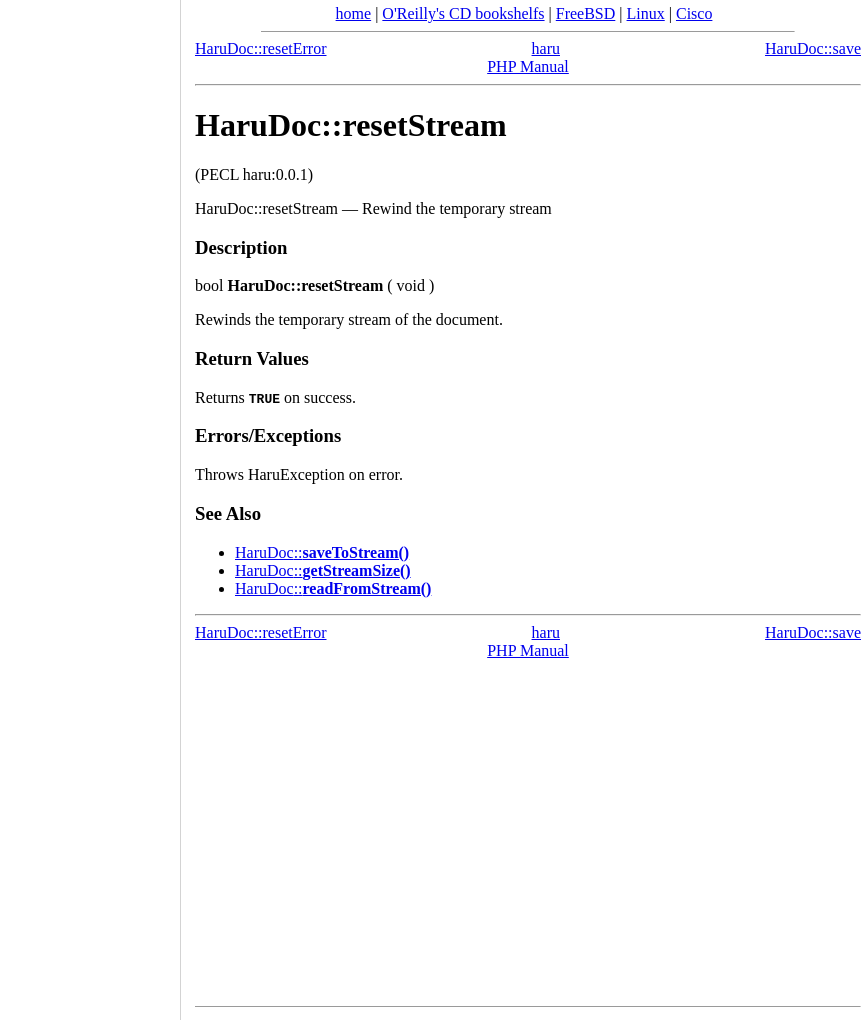 The image size is (866, 1020). What do you see at coordinates (586, 13) in the screenshot?
I see `FreeBSD` at bounding box center [586, 13].